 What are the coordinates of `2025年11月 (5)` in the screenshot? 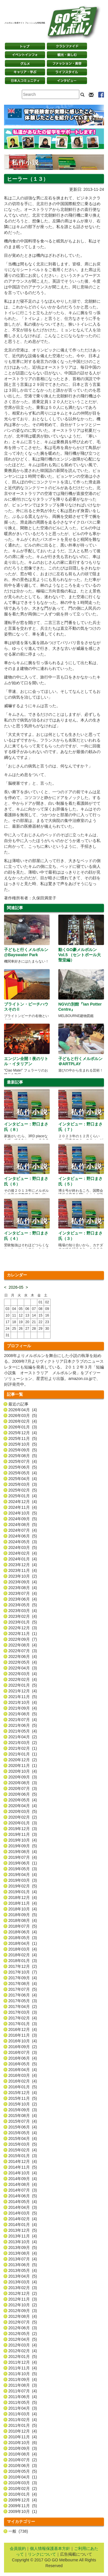 It's located at (22, 1438).